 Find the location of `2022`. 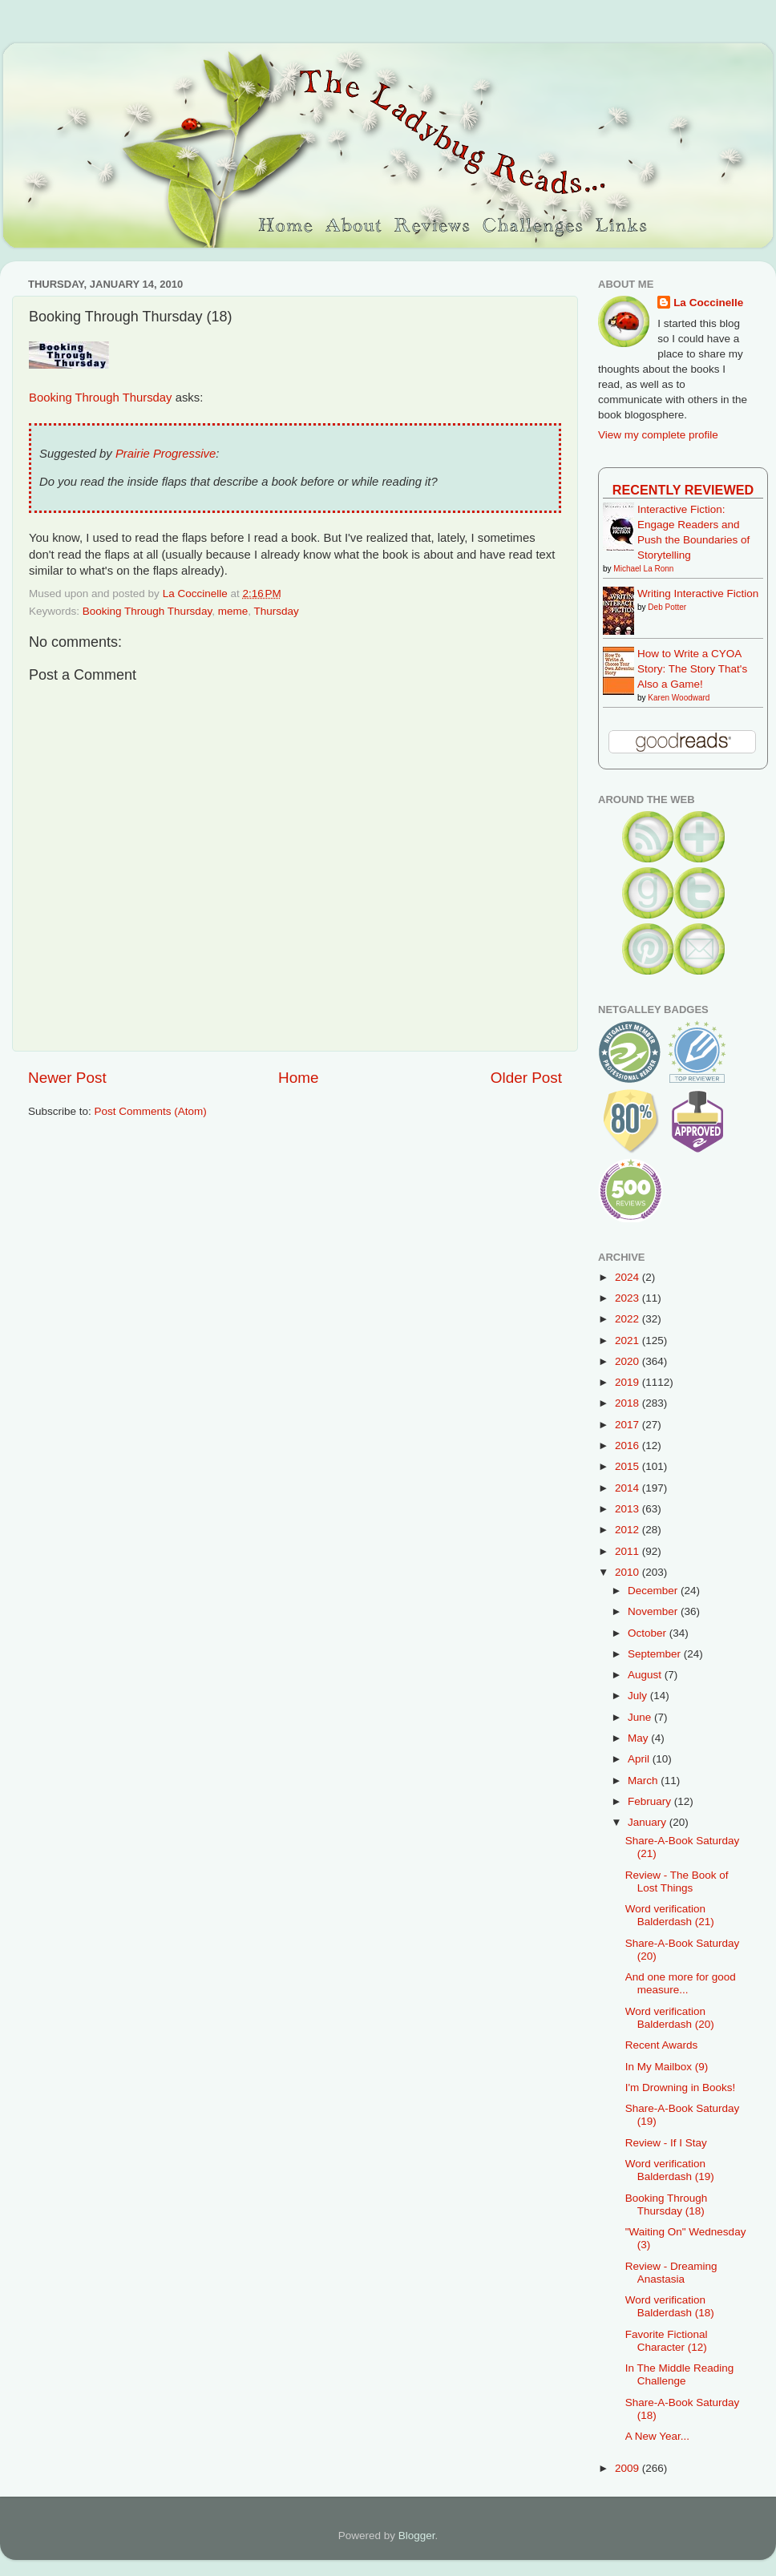

2022 is located at coordinates (628, 1319).